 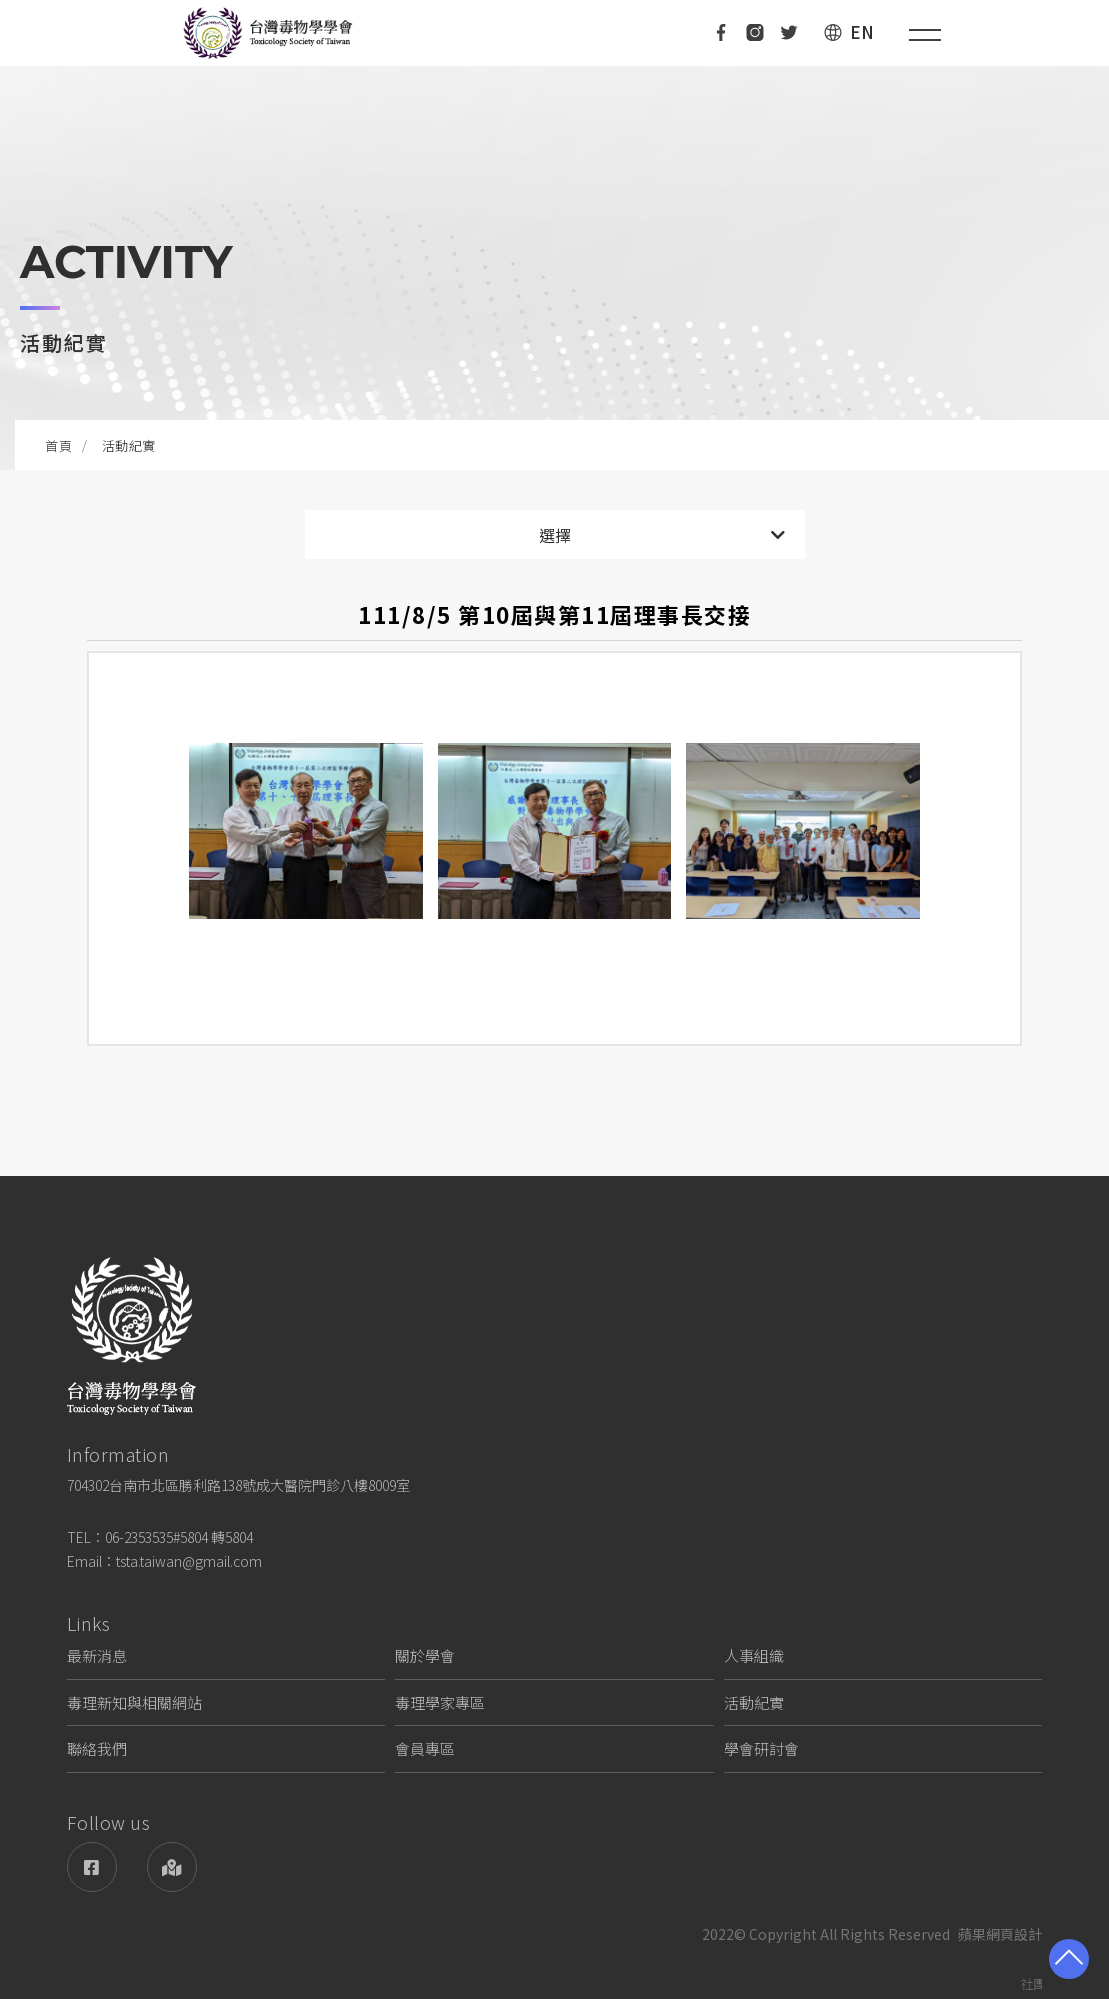 What do you see at coordinates (761, 1748) in the screenshot?
I see `學會研討會` at bounding box center [761, 1748].